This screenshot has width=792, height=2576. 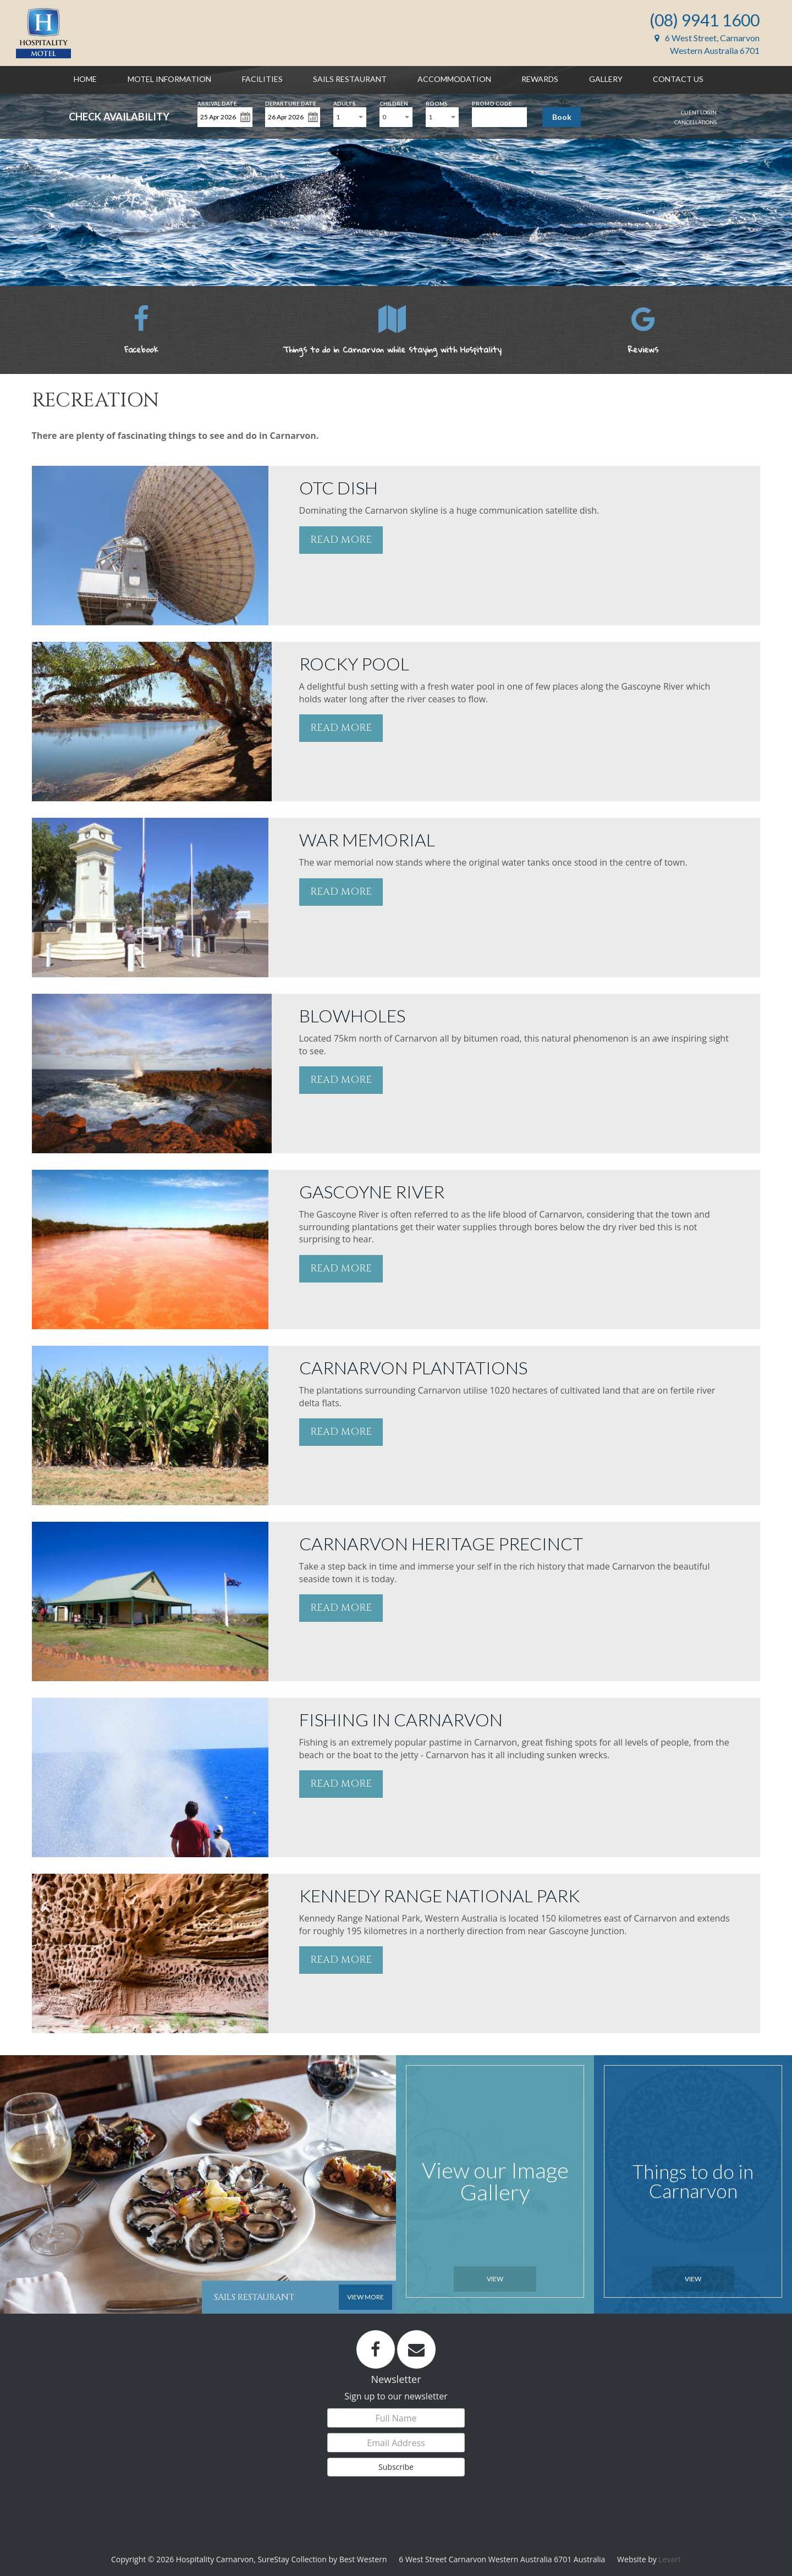 What do you see at coordinates (344, 102) in the screenshot?
I see `Adults` at bounding box center [344, 102].